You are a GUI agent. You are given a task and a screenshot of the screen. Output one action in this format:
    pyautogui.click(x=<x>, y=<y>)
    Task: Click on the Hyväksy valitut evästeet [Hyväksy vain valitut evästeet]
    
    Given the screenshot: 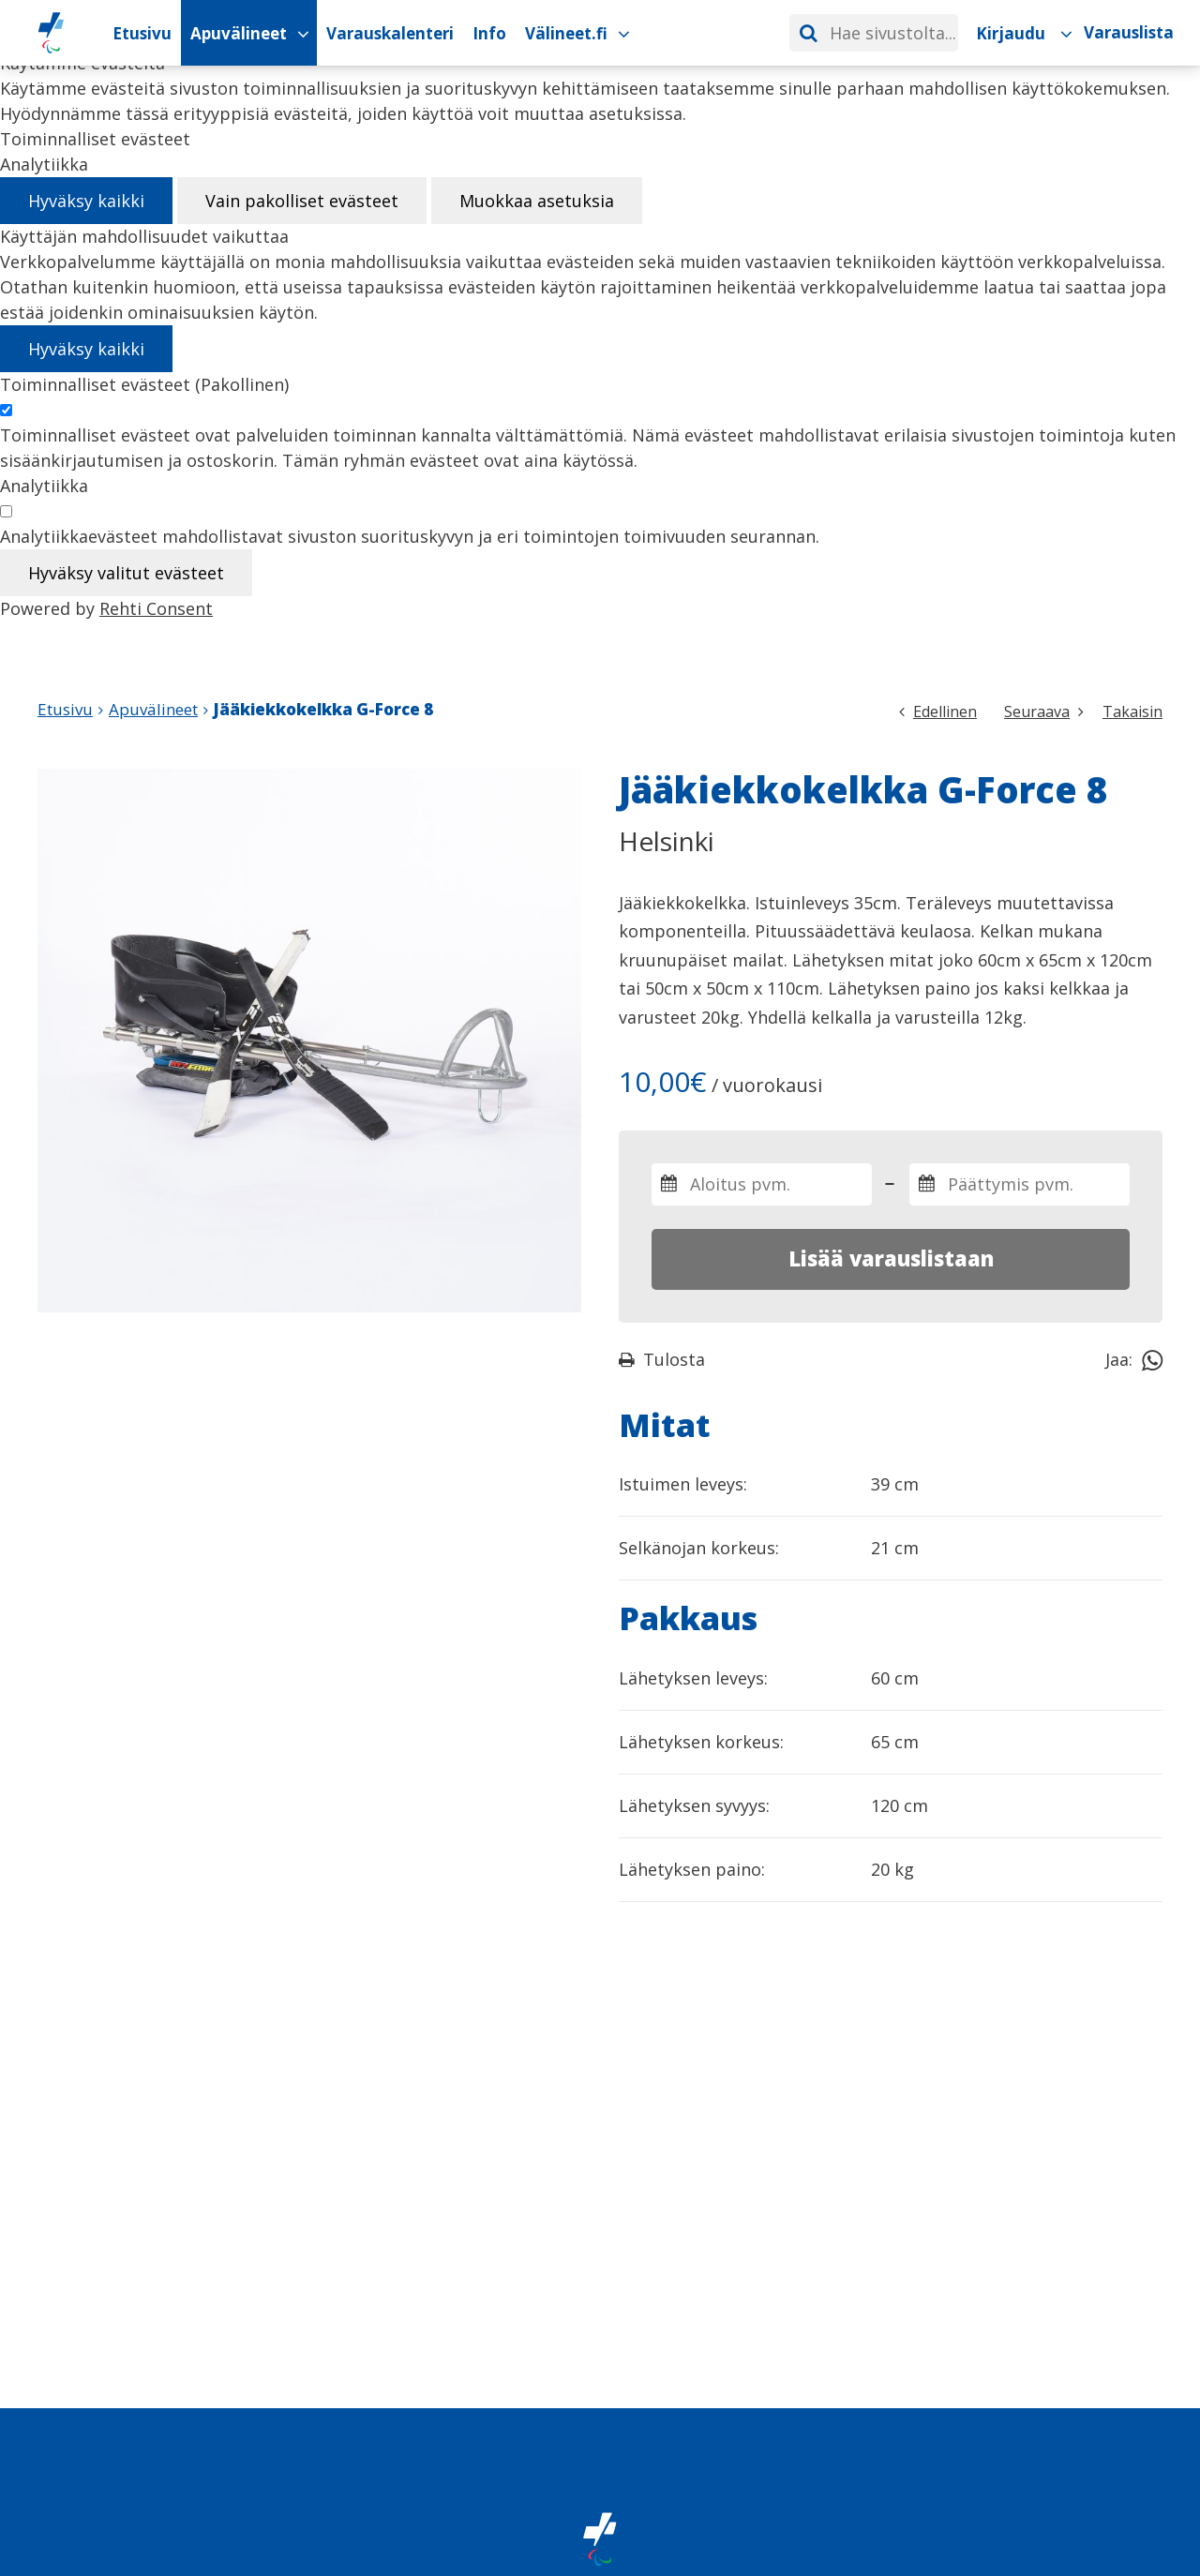 What is the action you would take?
    pyautogui.click(x=126, y=573)
    